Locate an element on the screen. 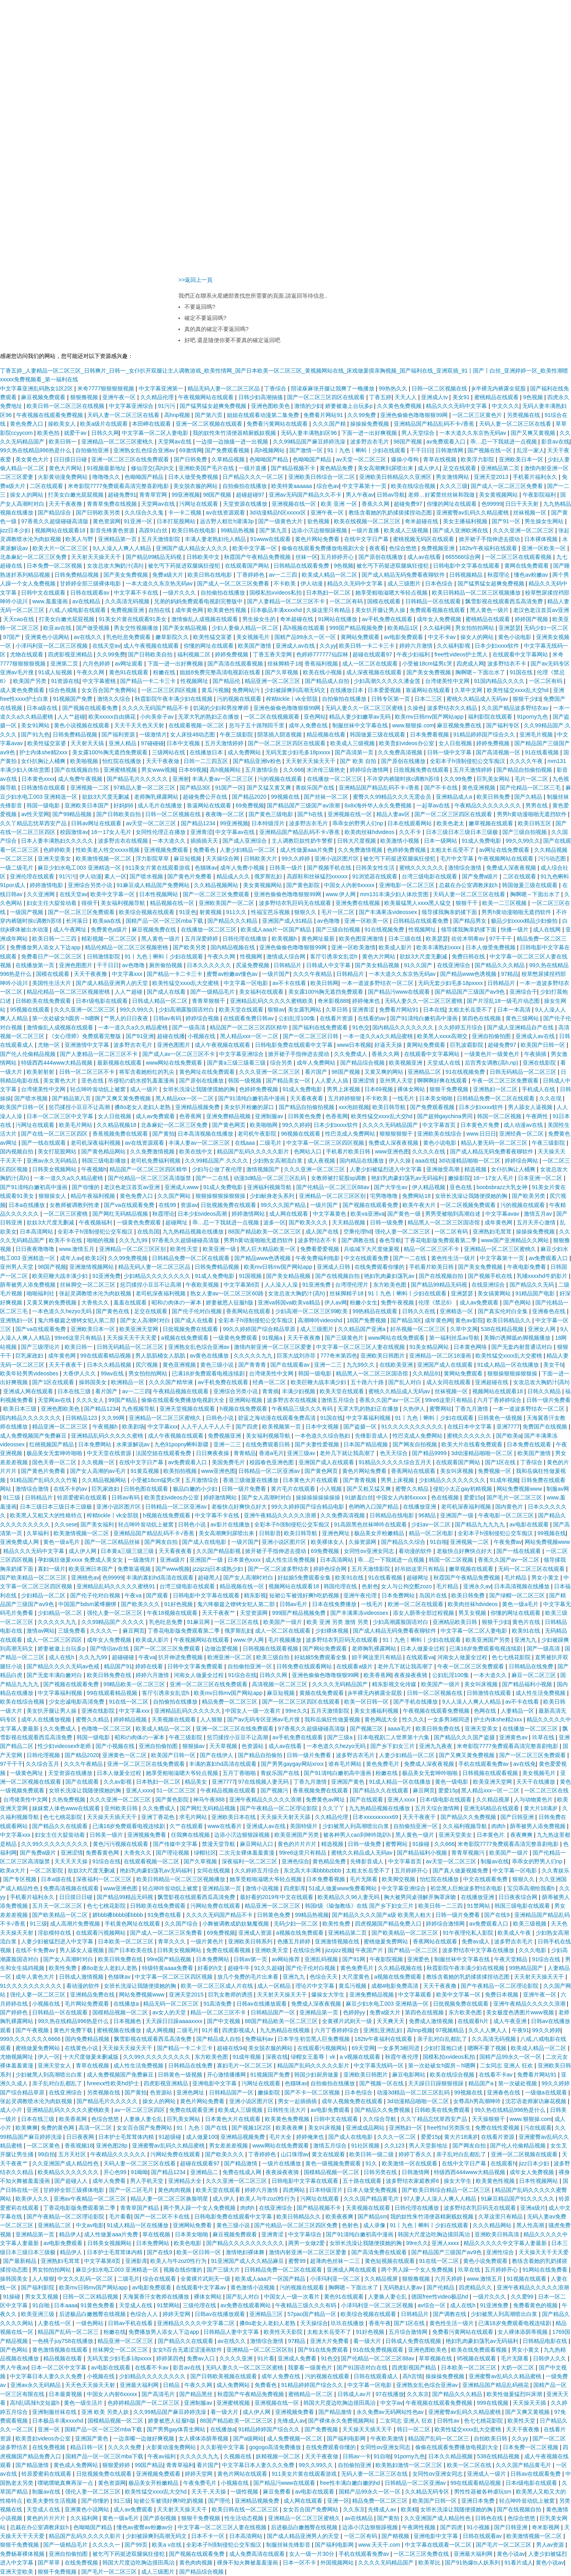  激情小说视频 is located at coordinates (262, 1888).